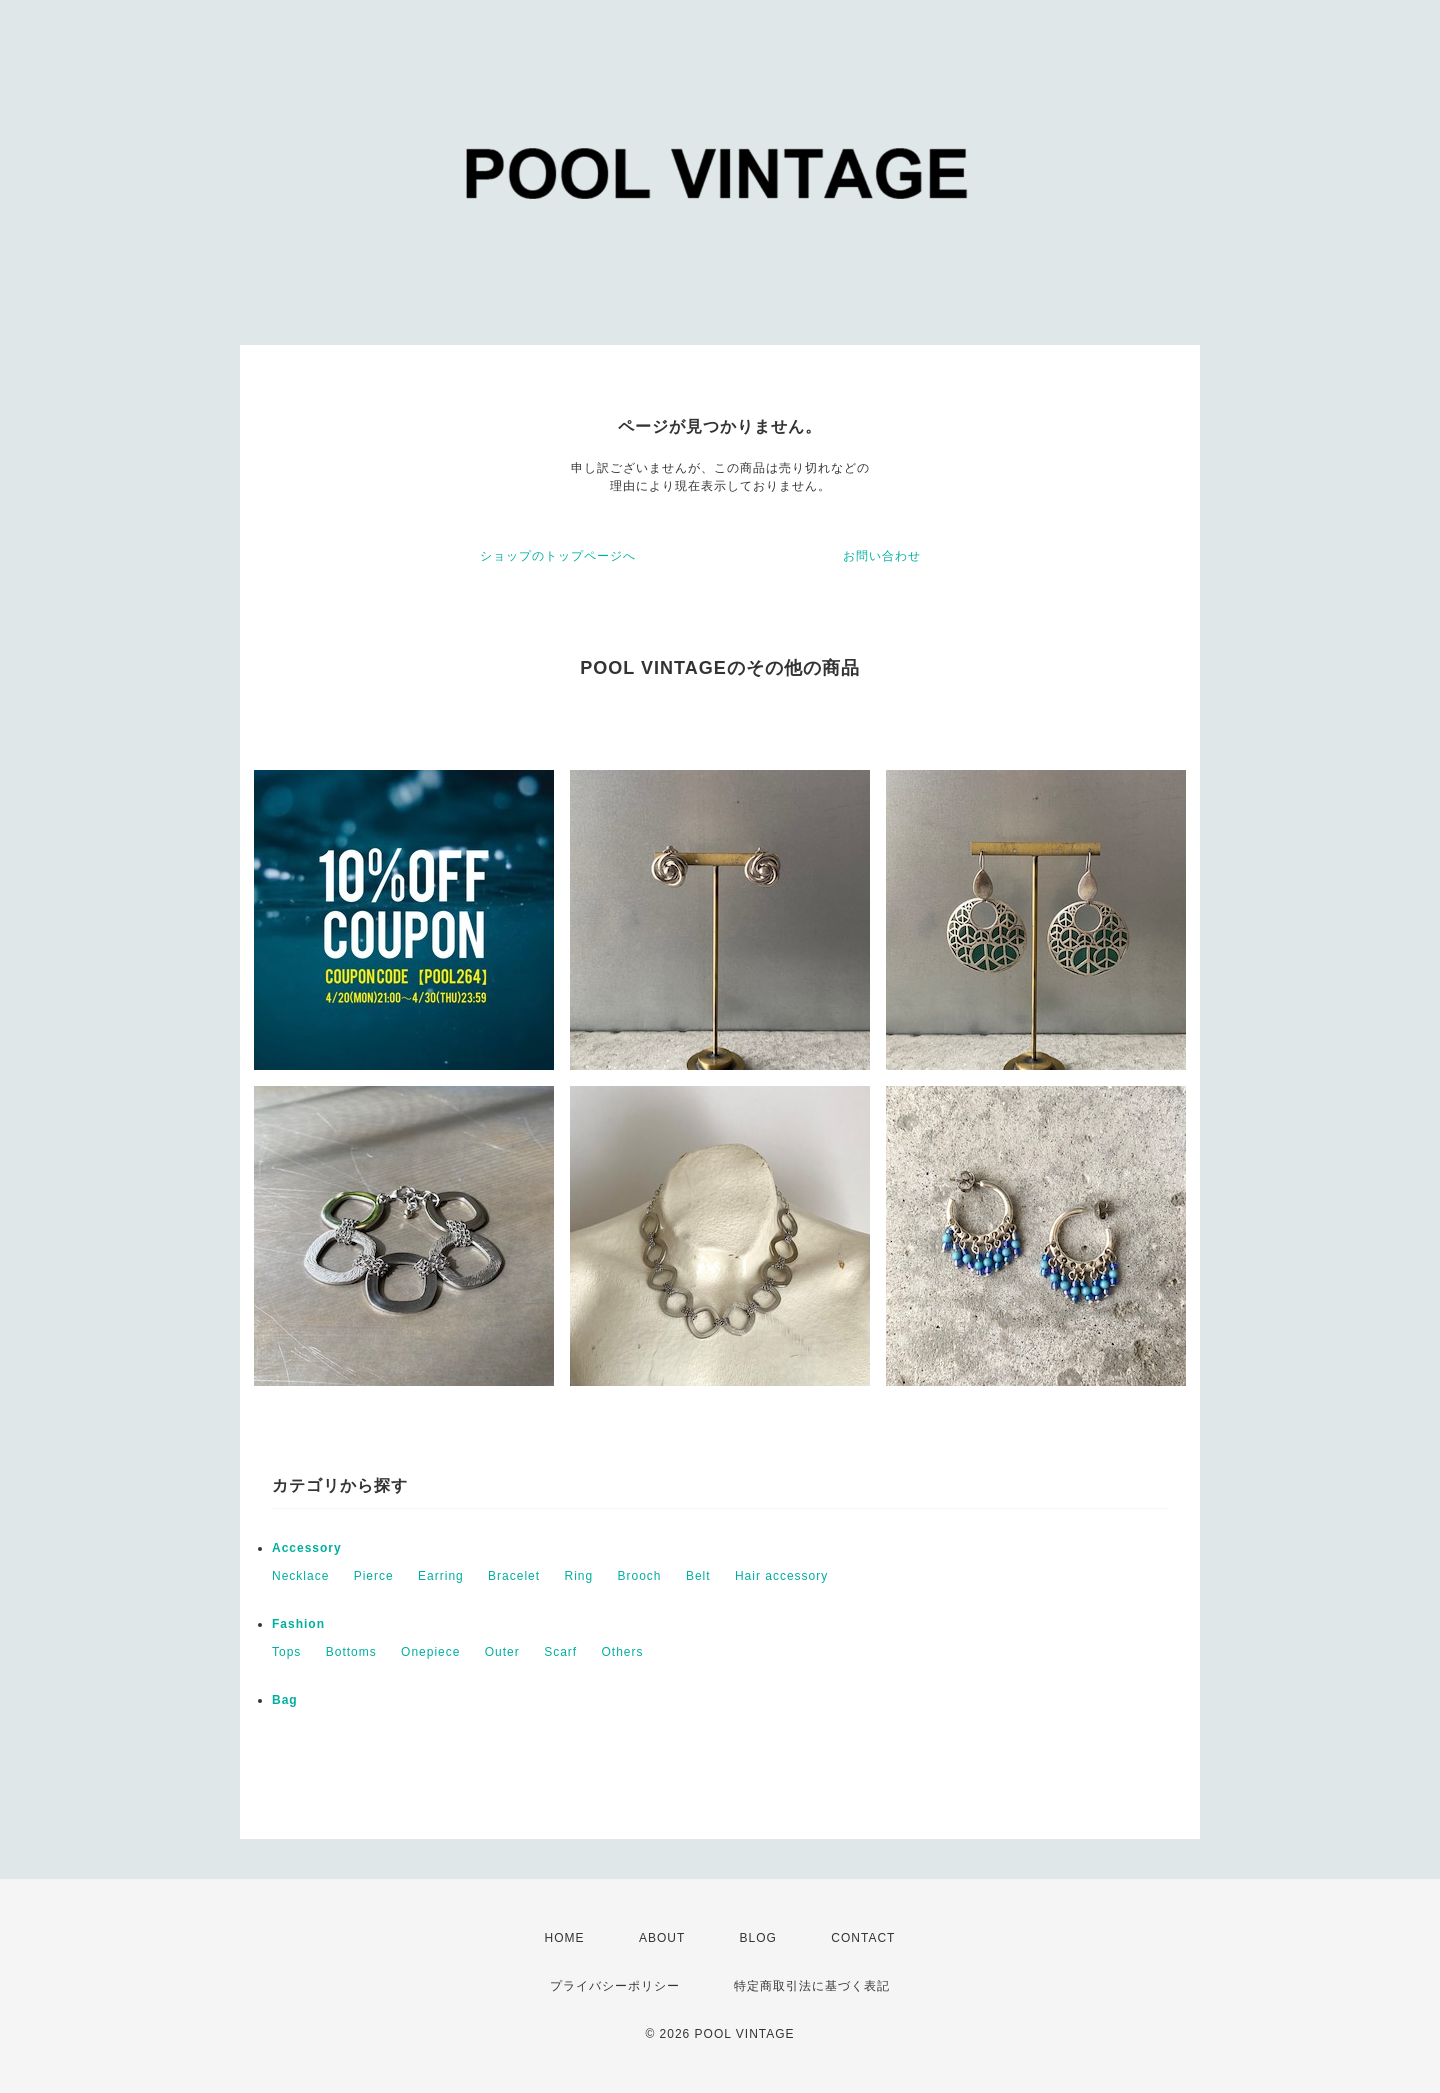  What do you see at coordinates (430, 1652) in the screenshot?
I see `Onepiece` at bounding box center [430, 1652].